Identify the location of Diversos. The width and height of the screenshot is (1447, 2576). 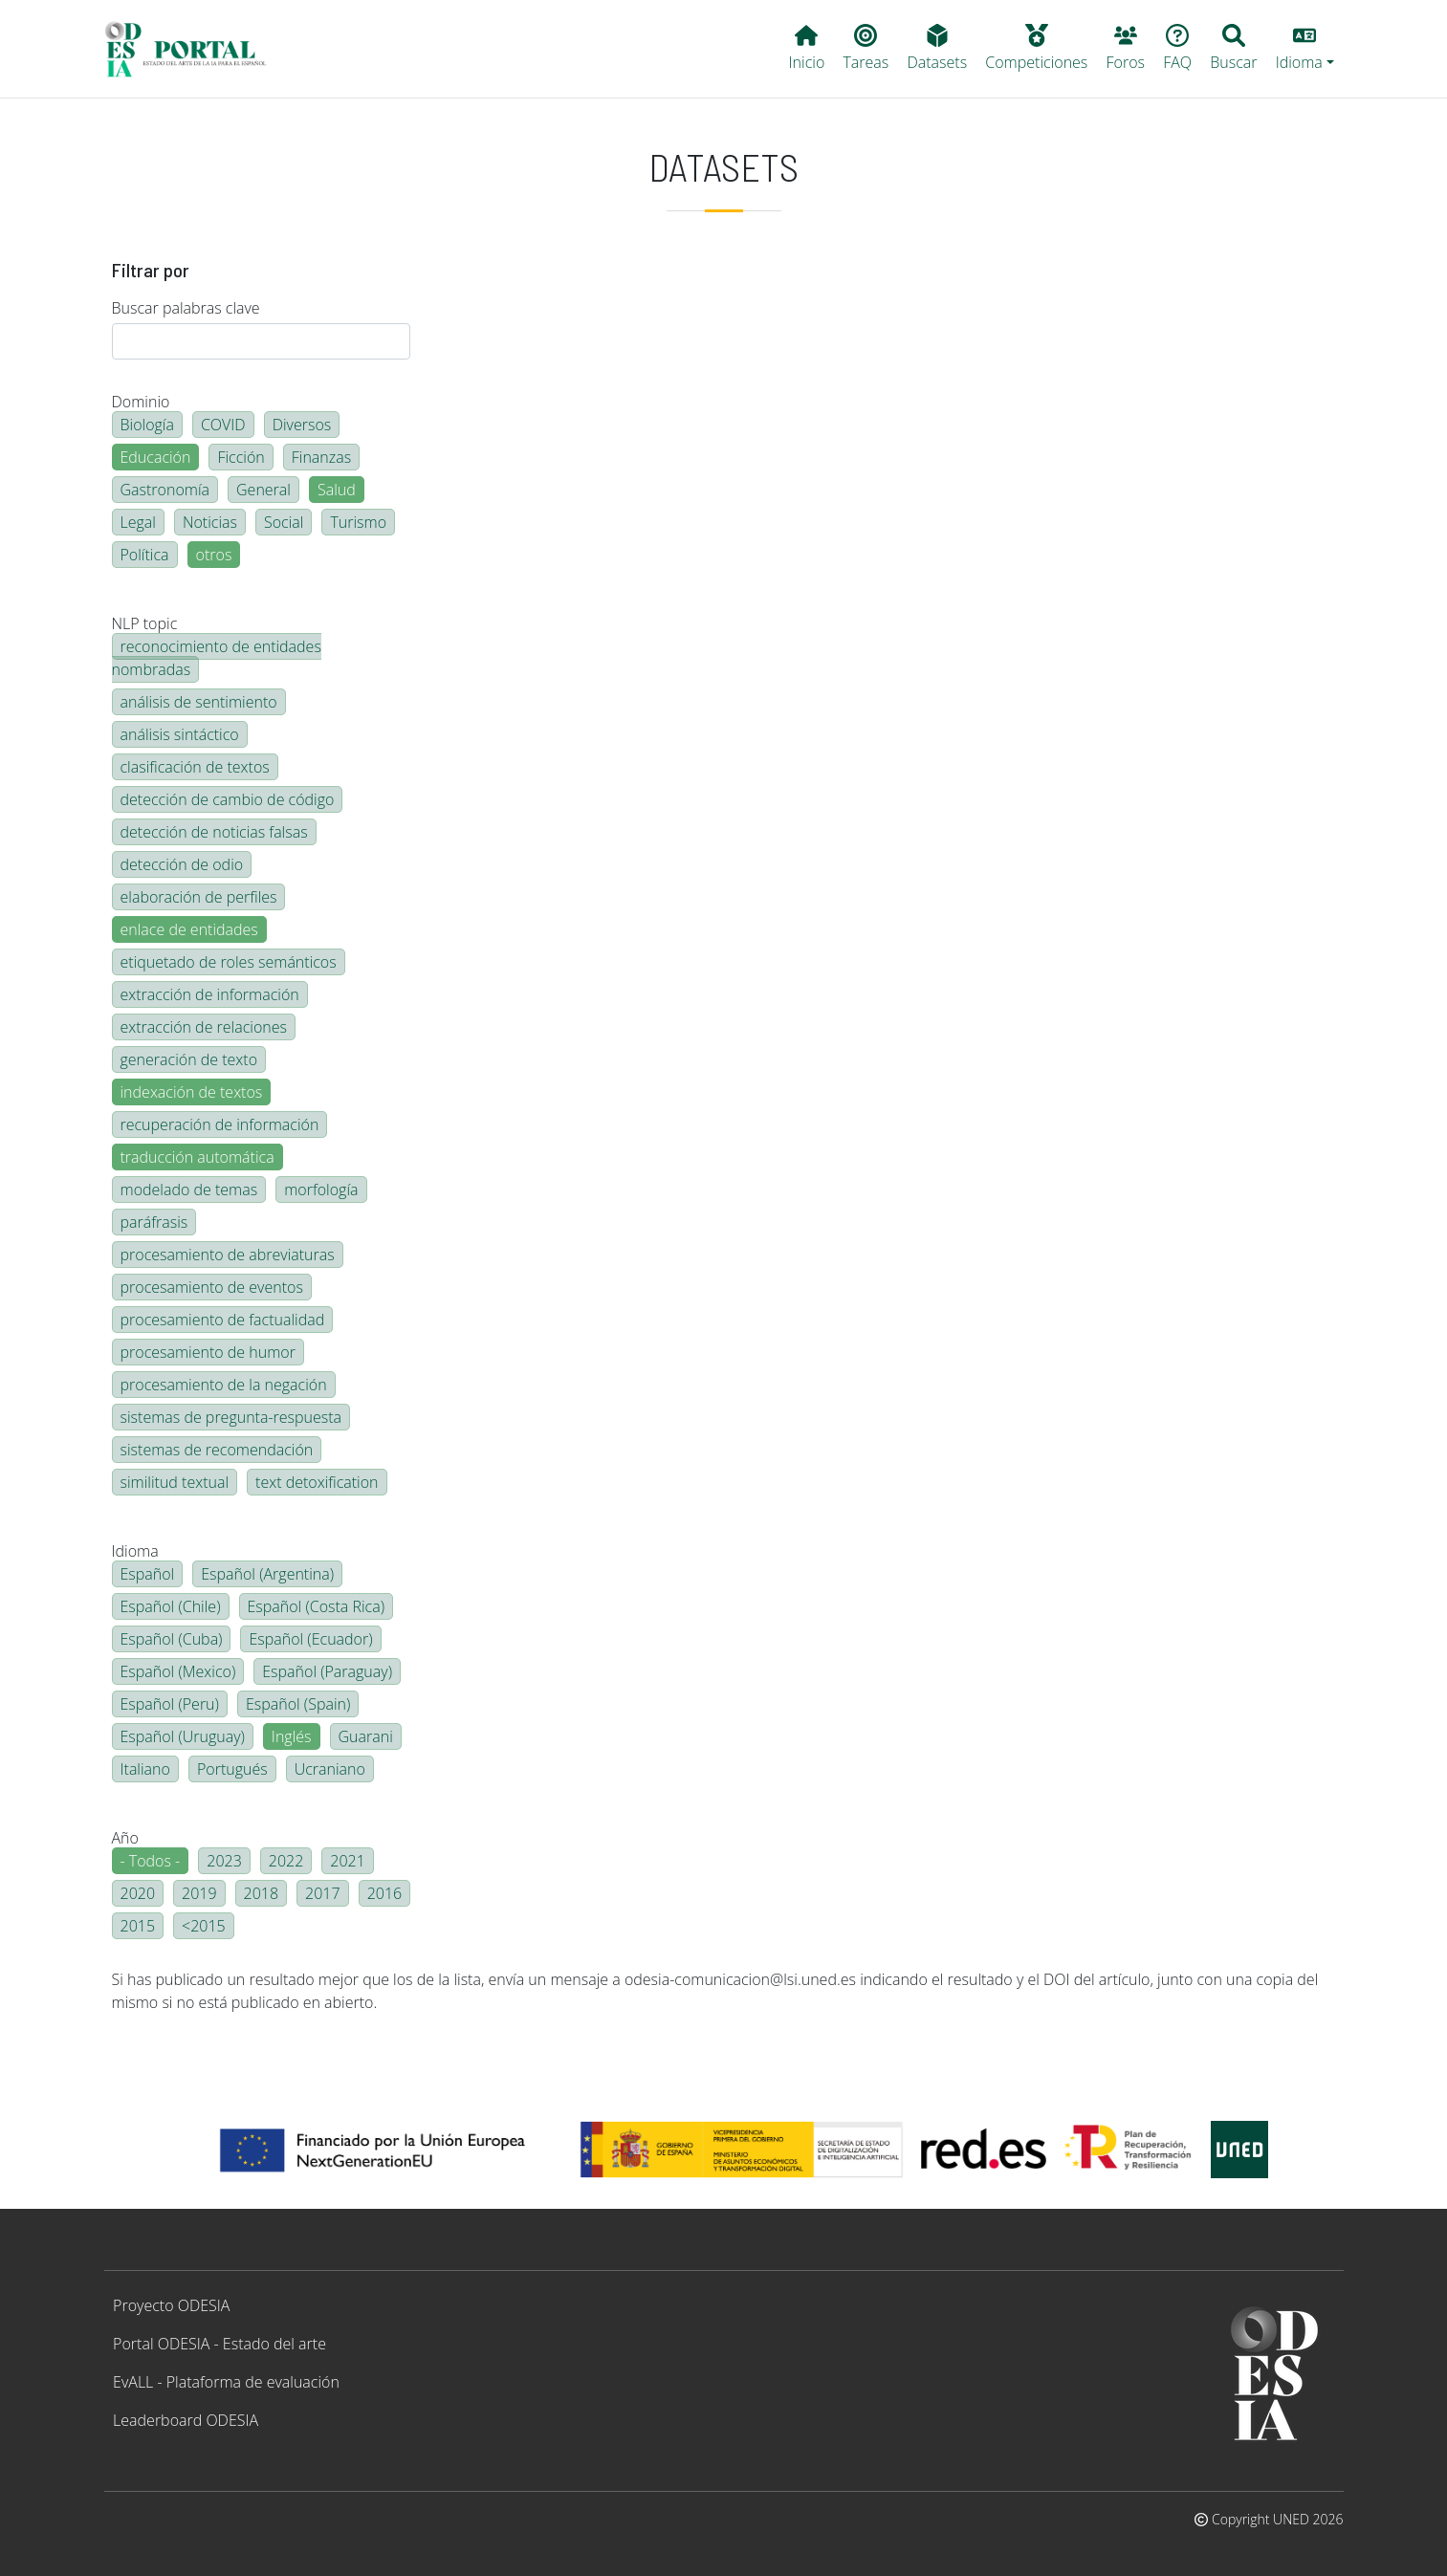
(302, 424).